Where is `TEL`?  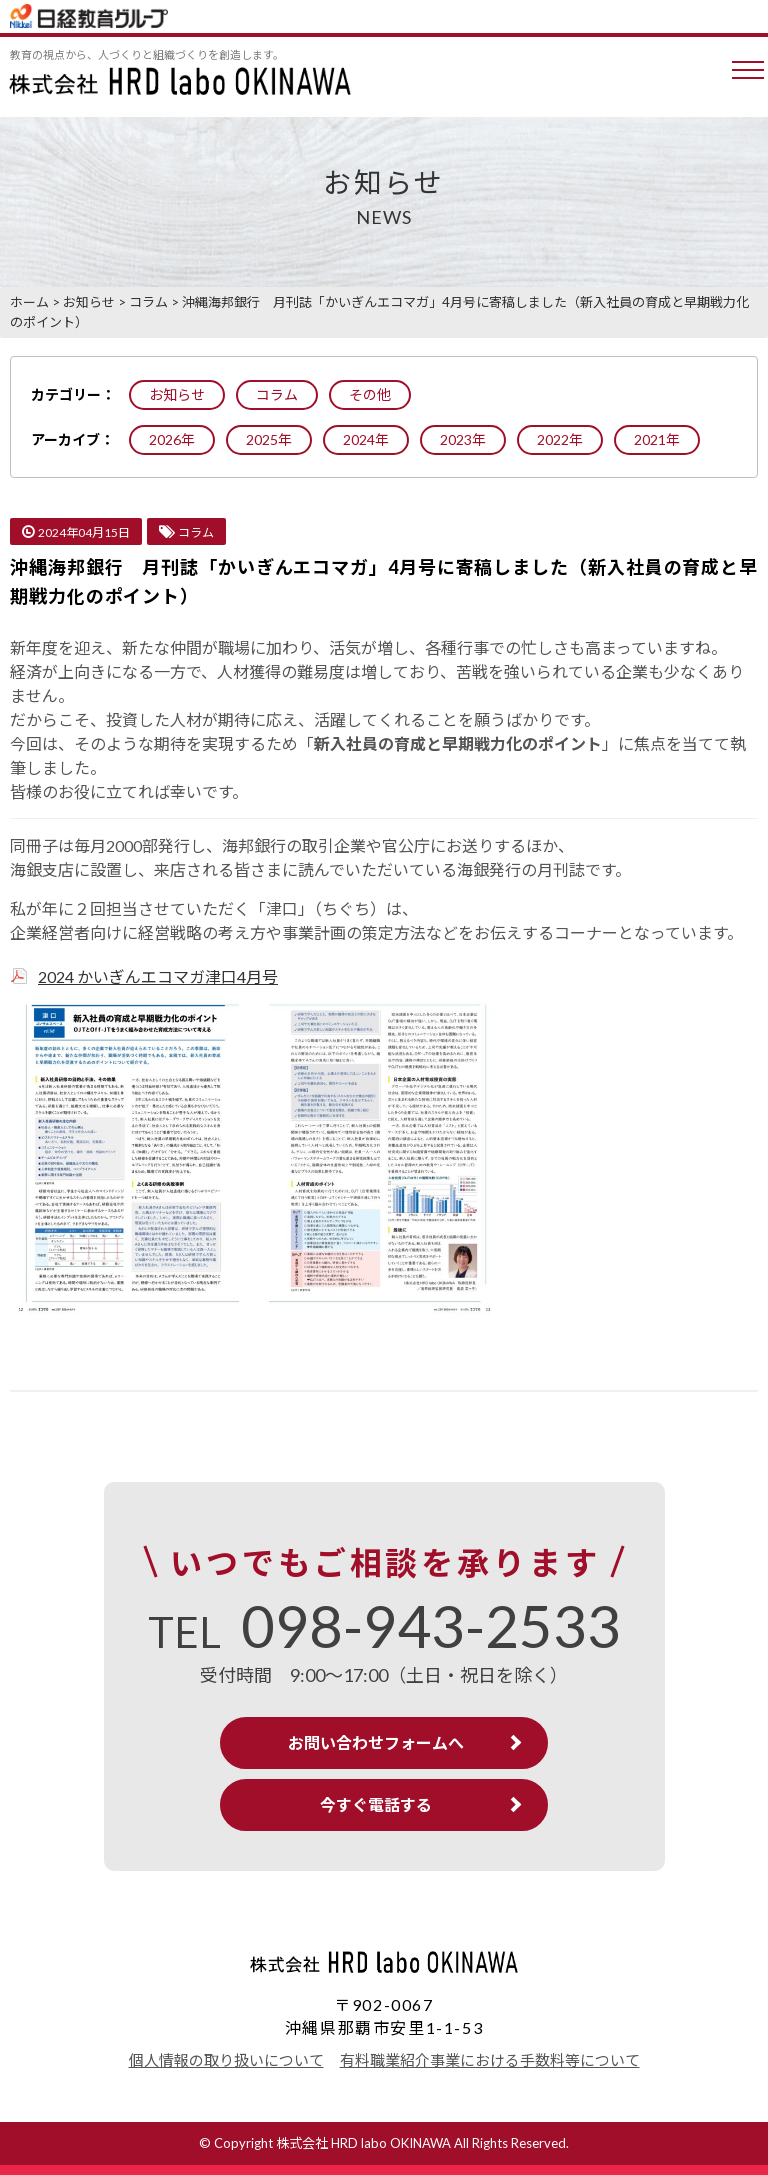
TEL is located at coordinates (384, 1632).